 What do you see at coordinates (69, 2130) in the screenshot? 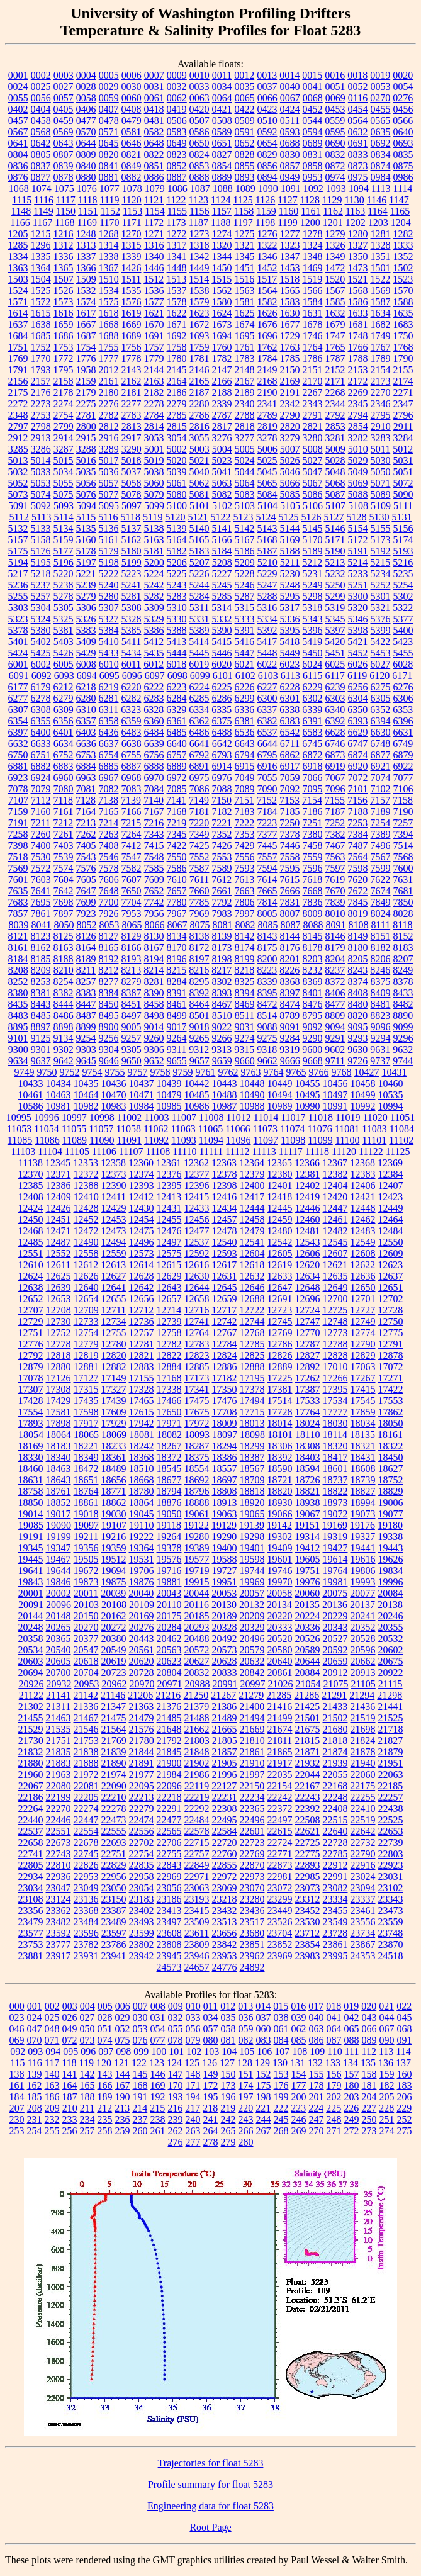
I see `256` at bounding box center [69, 2130].